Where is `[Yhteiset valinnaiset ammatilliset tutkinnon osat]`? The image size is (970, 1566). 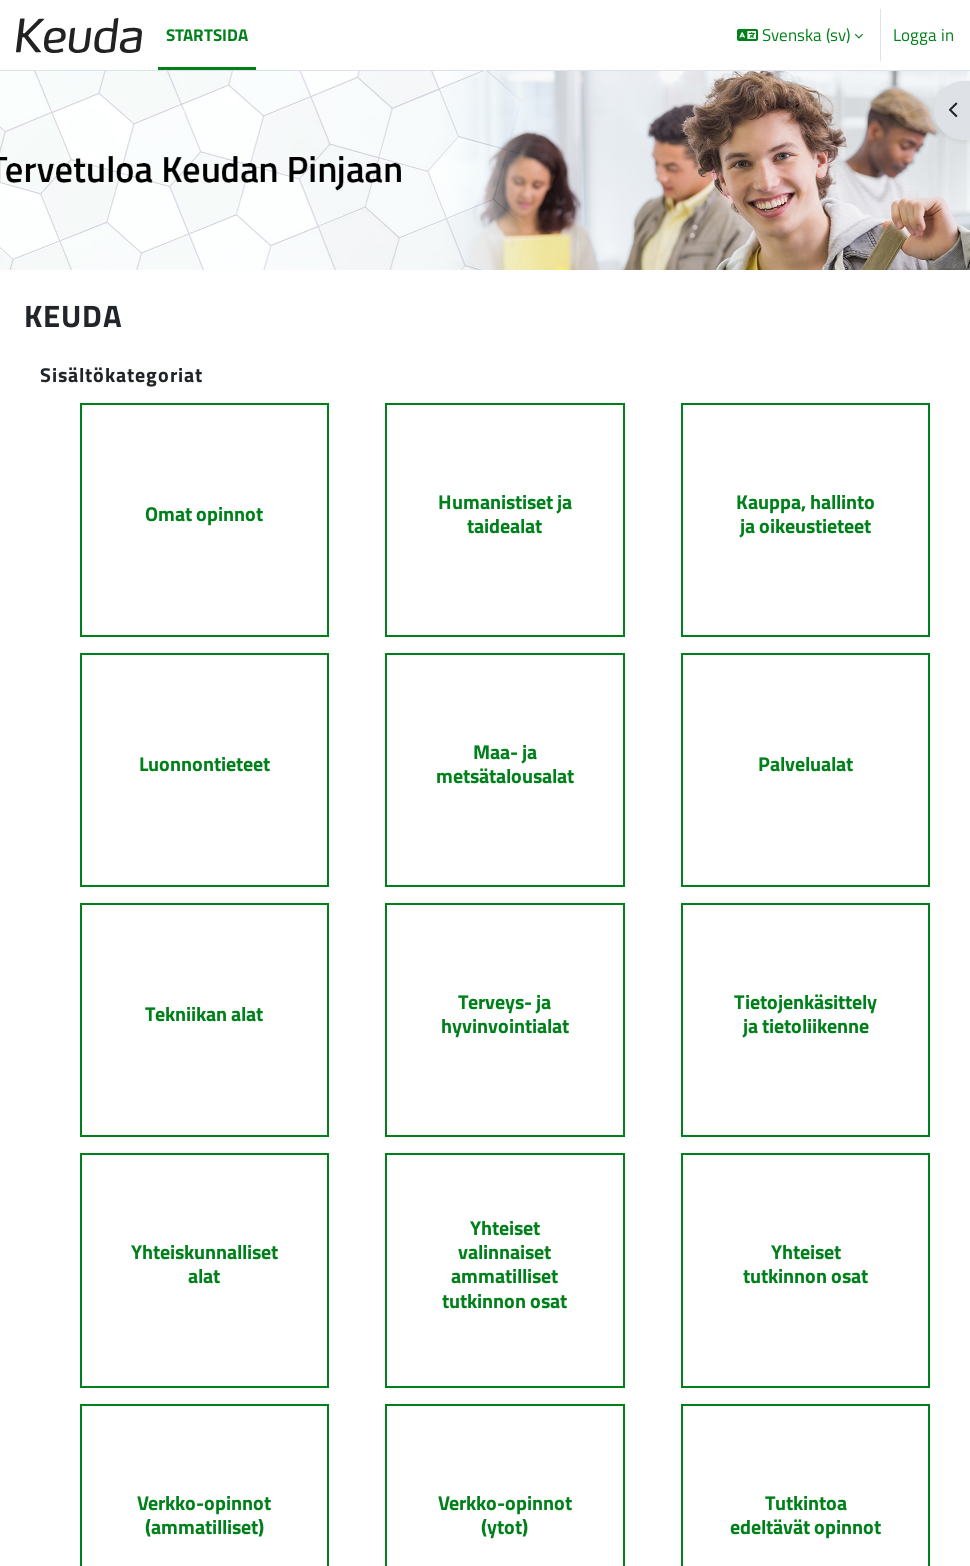 [Yhteiset valinnaiset ammatilliset tutkinnon osat] is located at coordinates (485, 1246).